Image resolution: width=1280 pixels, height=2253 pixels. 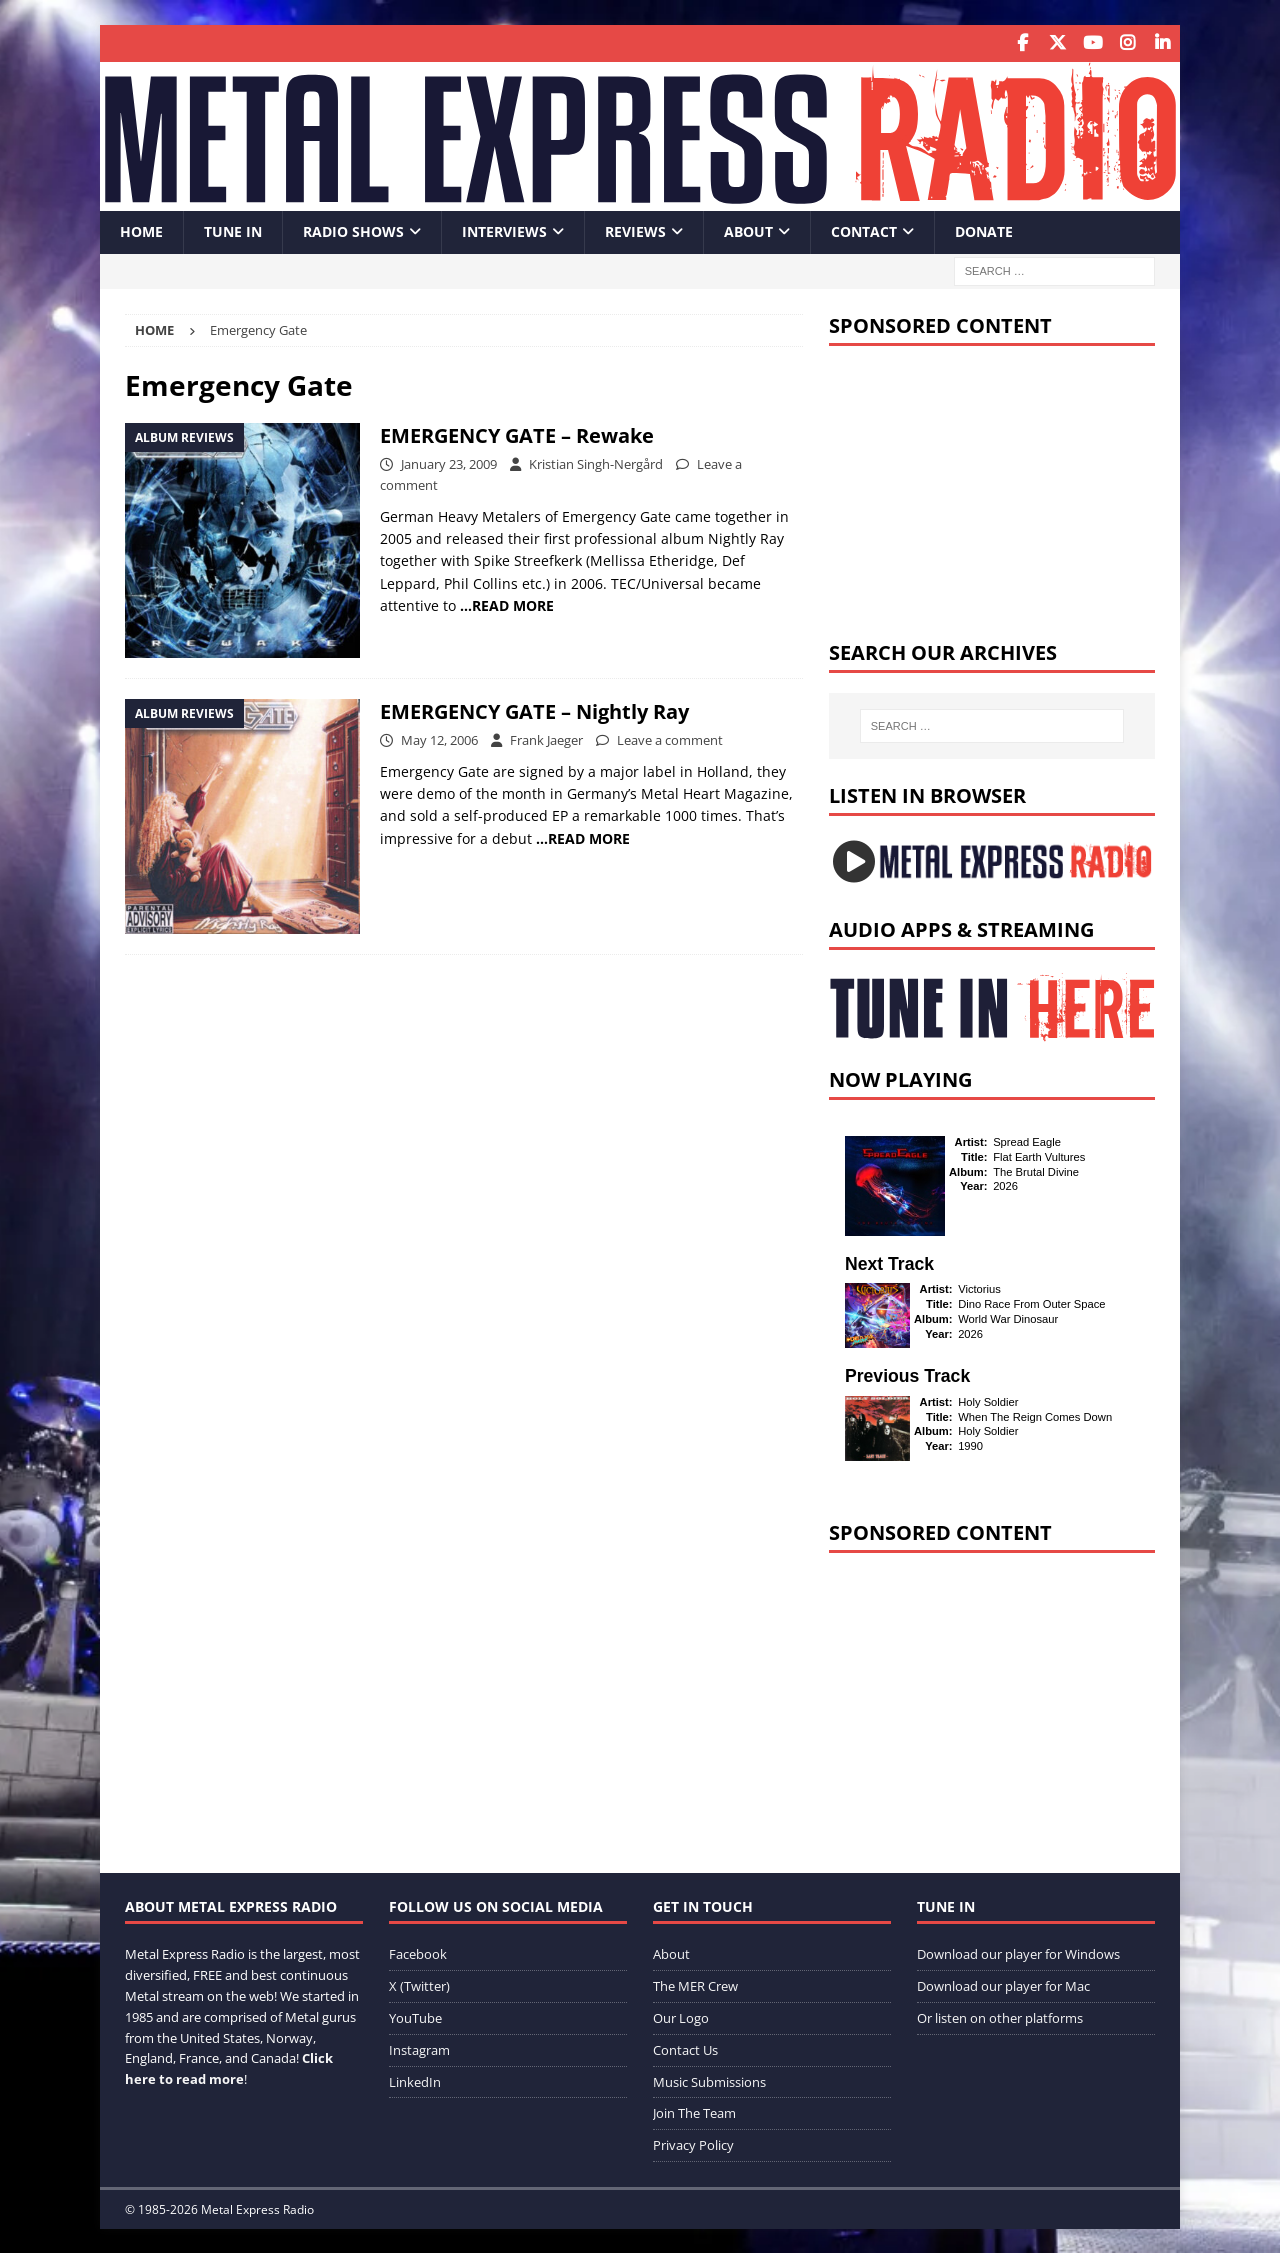 What do you see at coordinates (233, 230) in the screenshot?
I see `Tune In` at bounding box center [233, 230].